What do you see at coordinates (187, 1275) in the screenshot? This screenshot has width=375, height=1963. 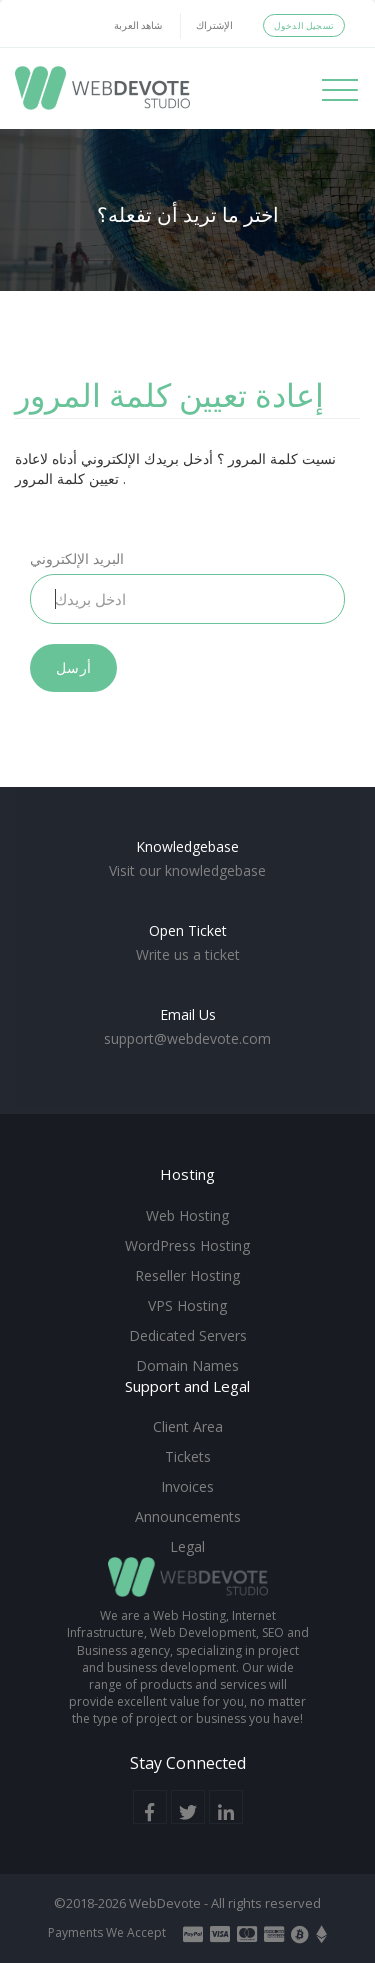 I see `Reseller Hosting` at bounding box center [187, 1275].